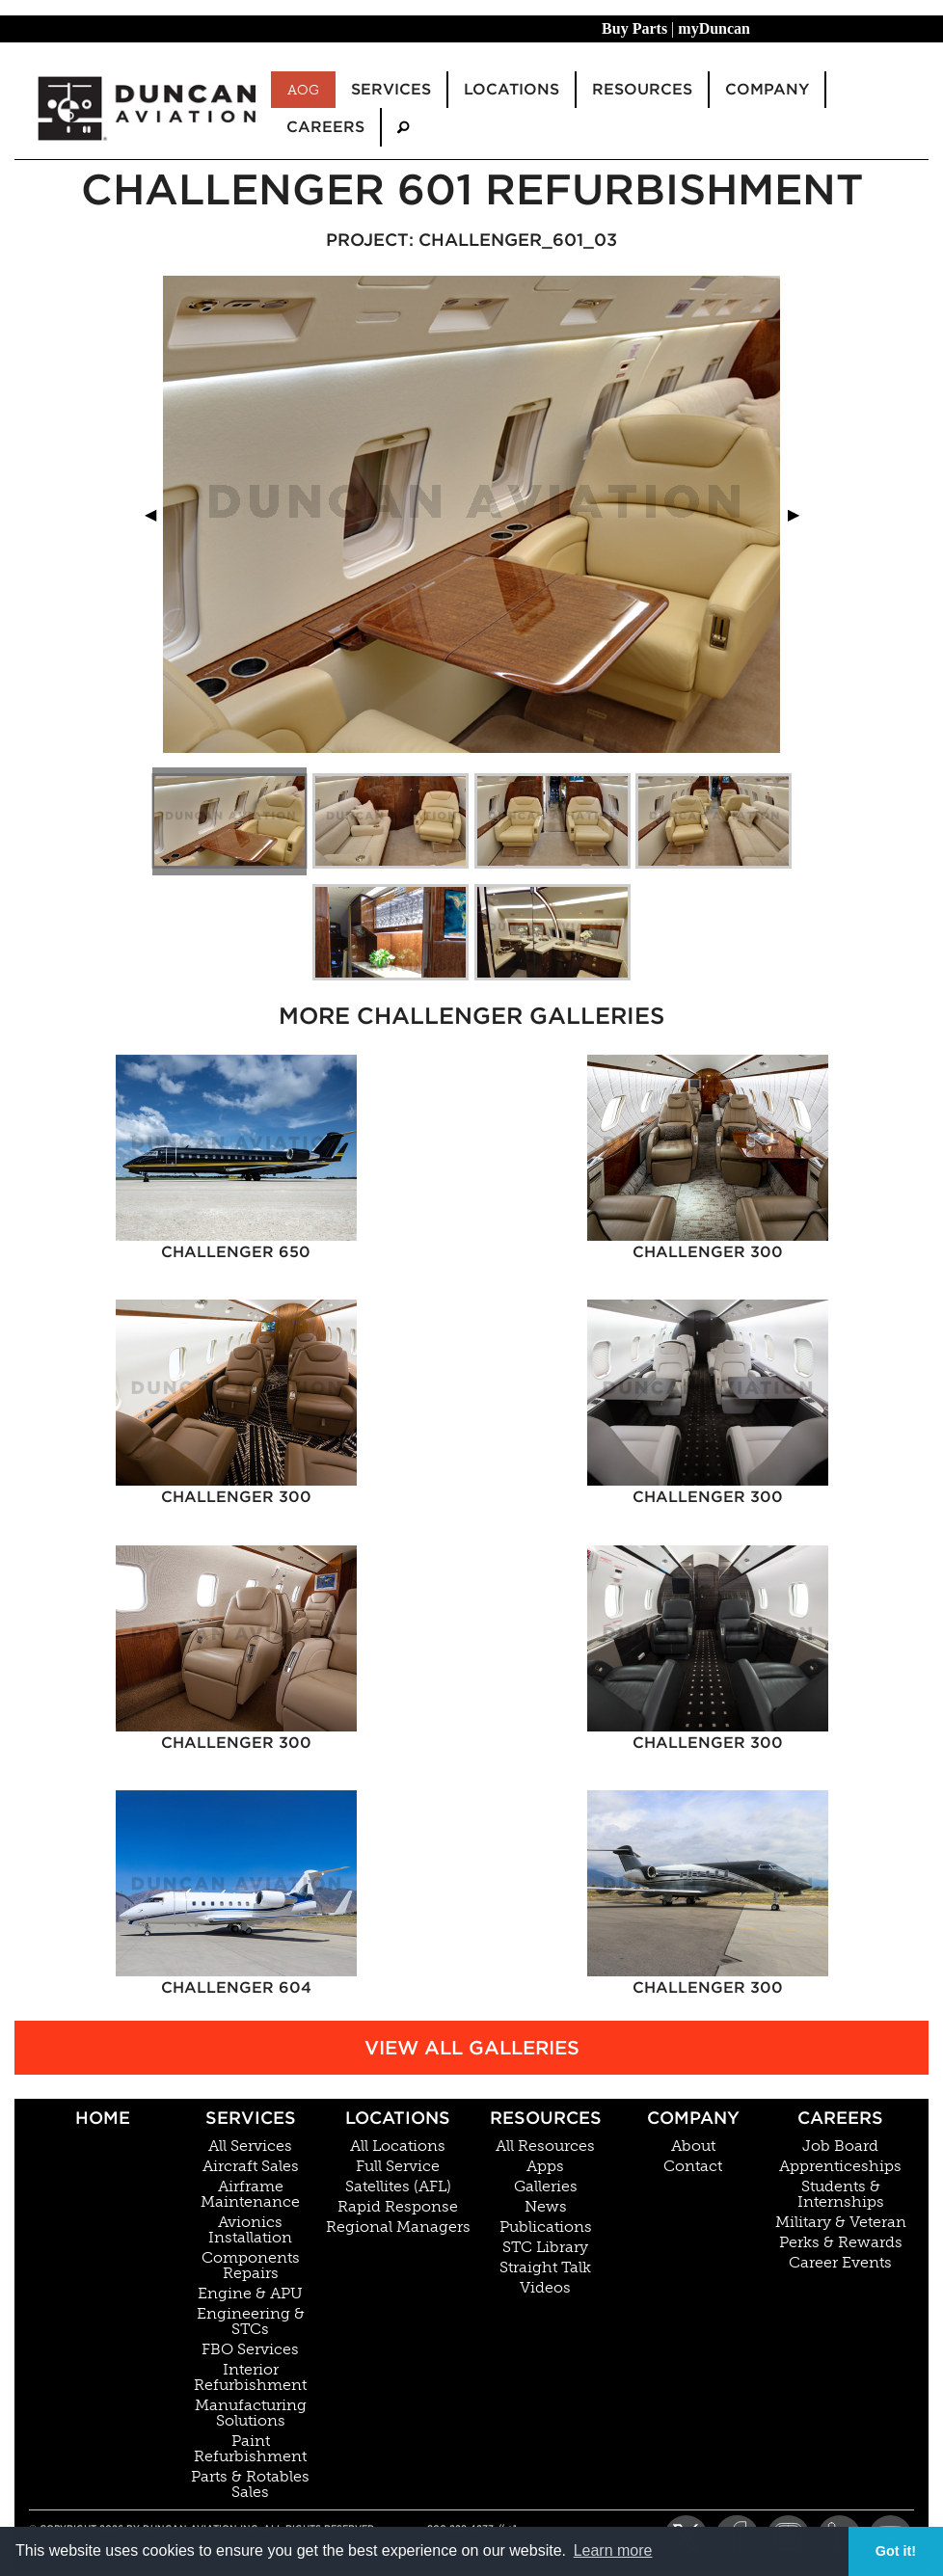 The width and height of the screenshot is (943, 2576). Describe the element at coordinates (397, 2146) in the screenshot. I see `All Locations` at that location.